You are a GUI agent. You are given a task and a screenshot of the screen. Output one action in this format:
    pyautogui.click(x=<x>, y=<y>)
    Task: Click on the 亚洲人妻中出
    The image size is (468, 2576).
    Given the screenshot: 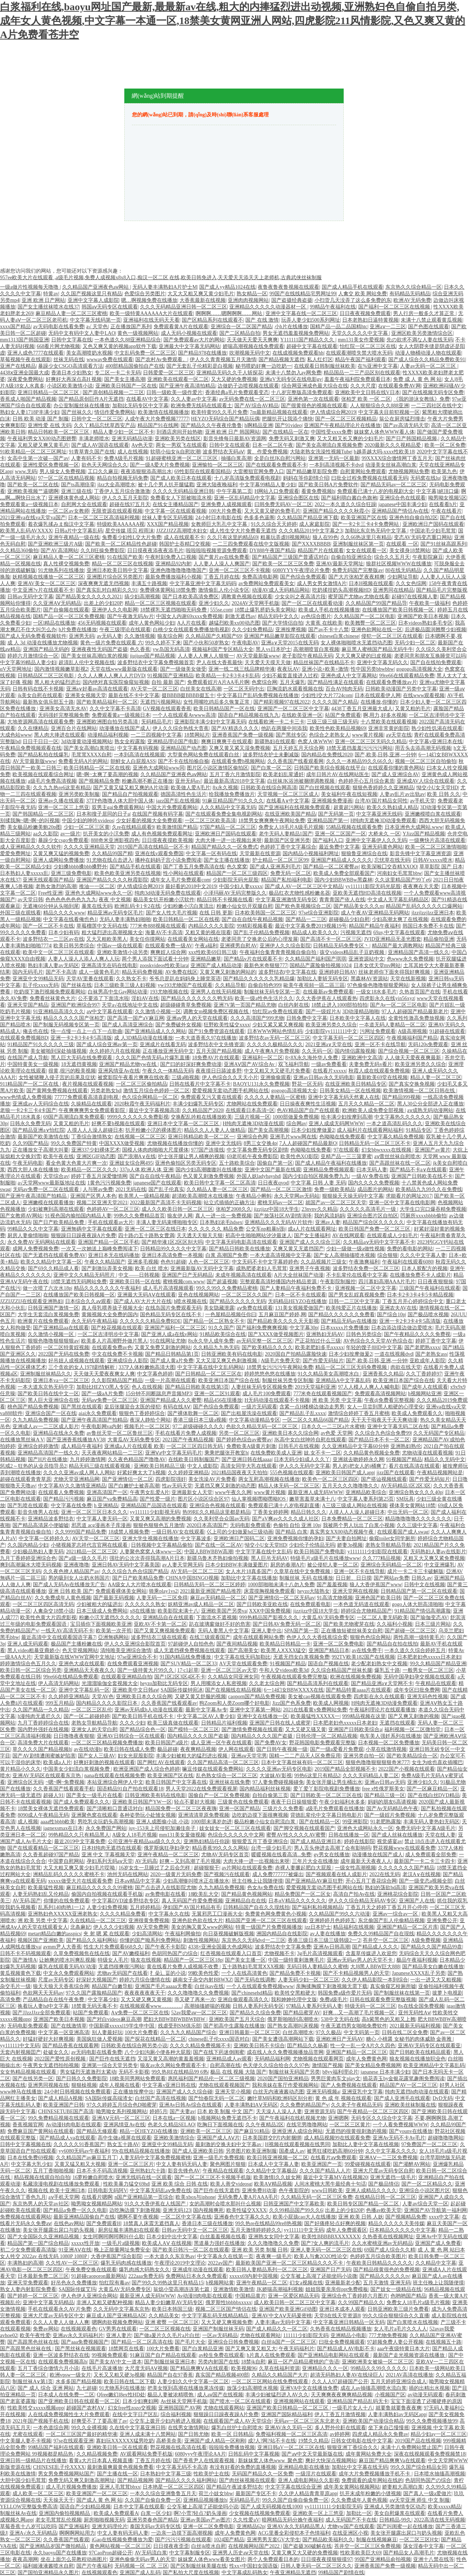 What is the action you would take?
    pyautogui.click(x=266, y=1630)
    